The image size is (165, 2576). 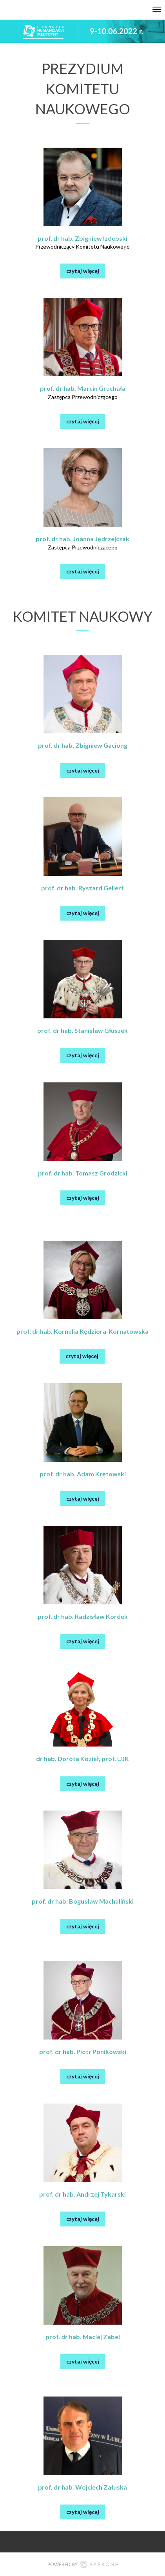 What do you see at coordinates (82, 270) in the screenshot?
I see `czytaj więcej` at bounding box center [82, 270].